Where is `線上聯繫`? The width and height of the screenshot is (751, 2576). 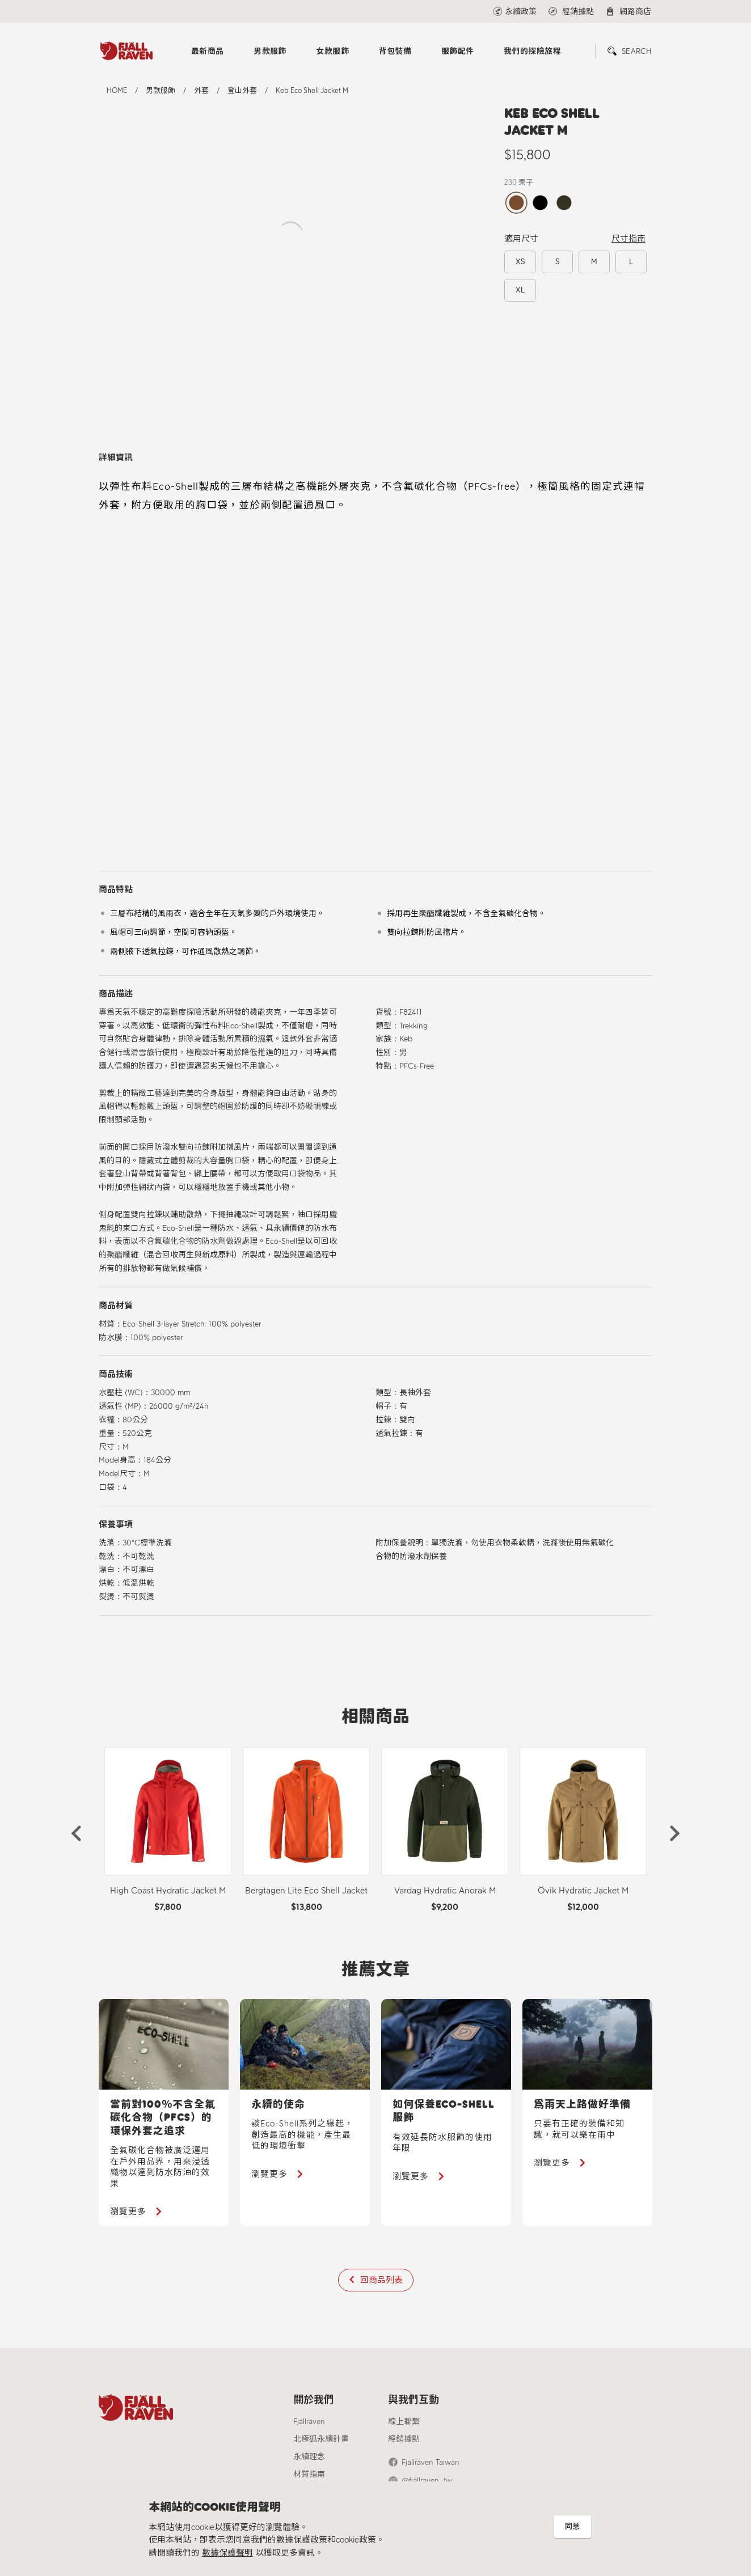
線上聯繫 is located at coordinates (404, 2421).